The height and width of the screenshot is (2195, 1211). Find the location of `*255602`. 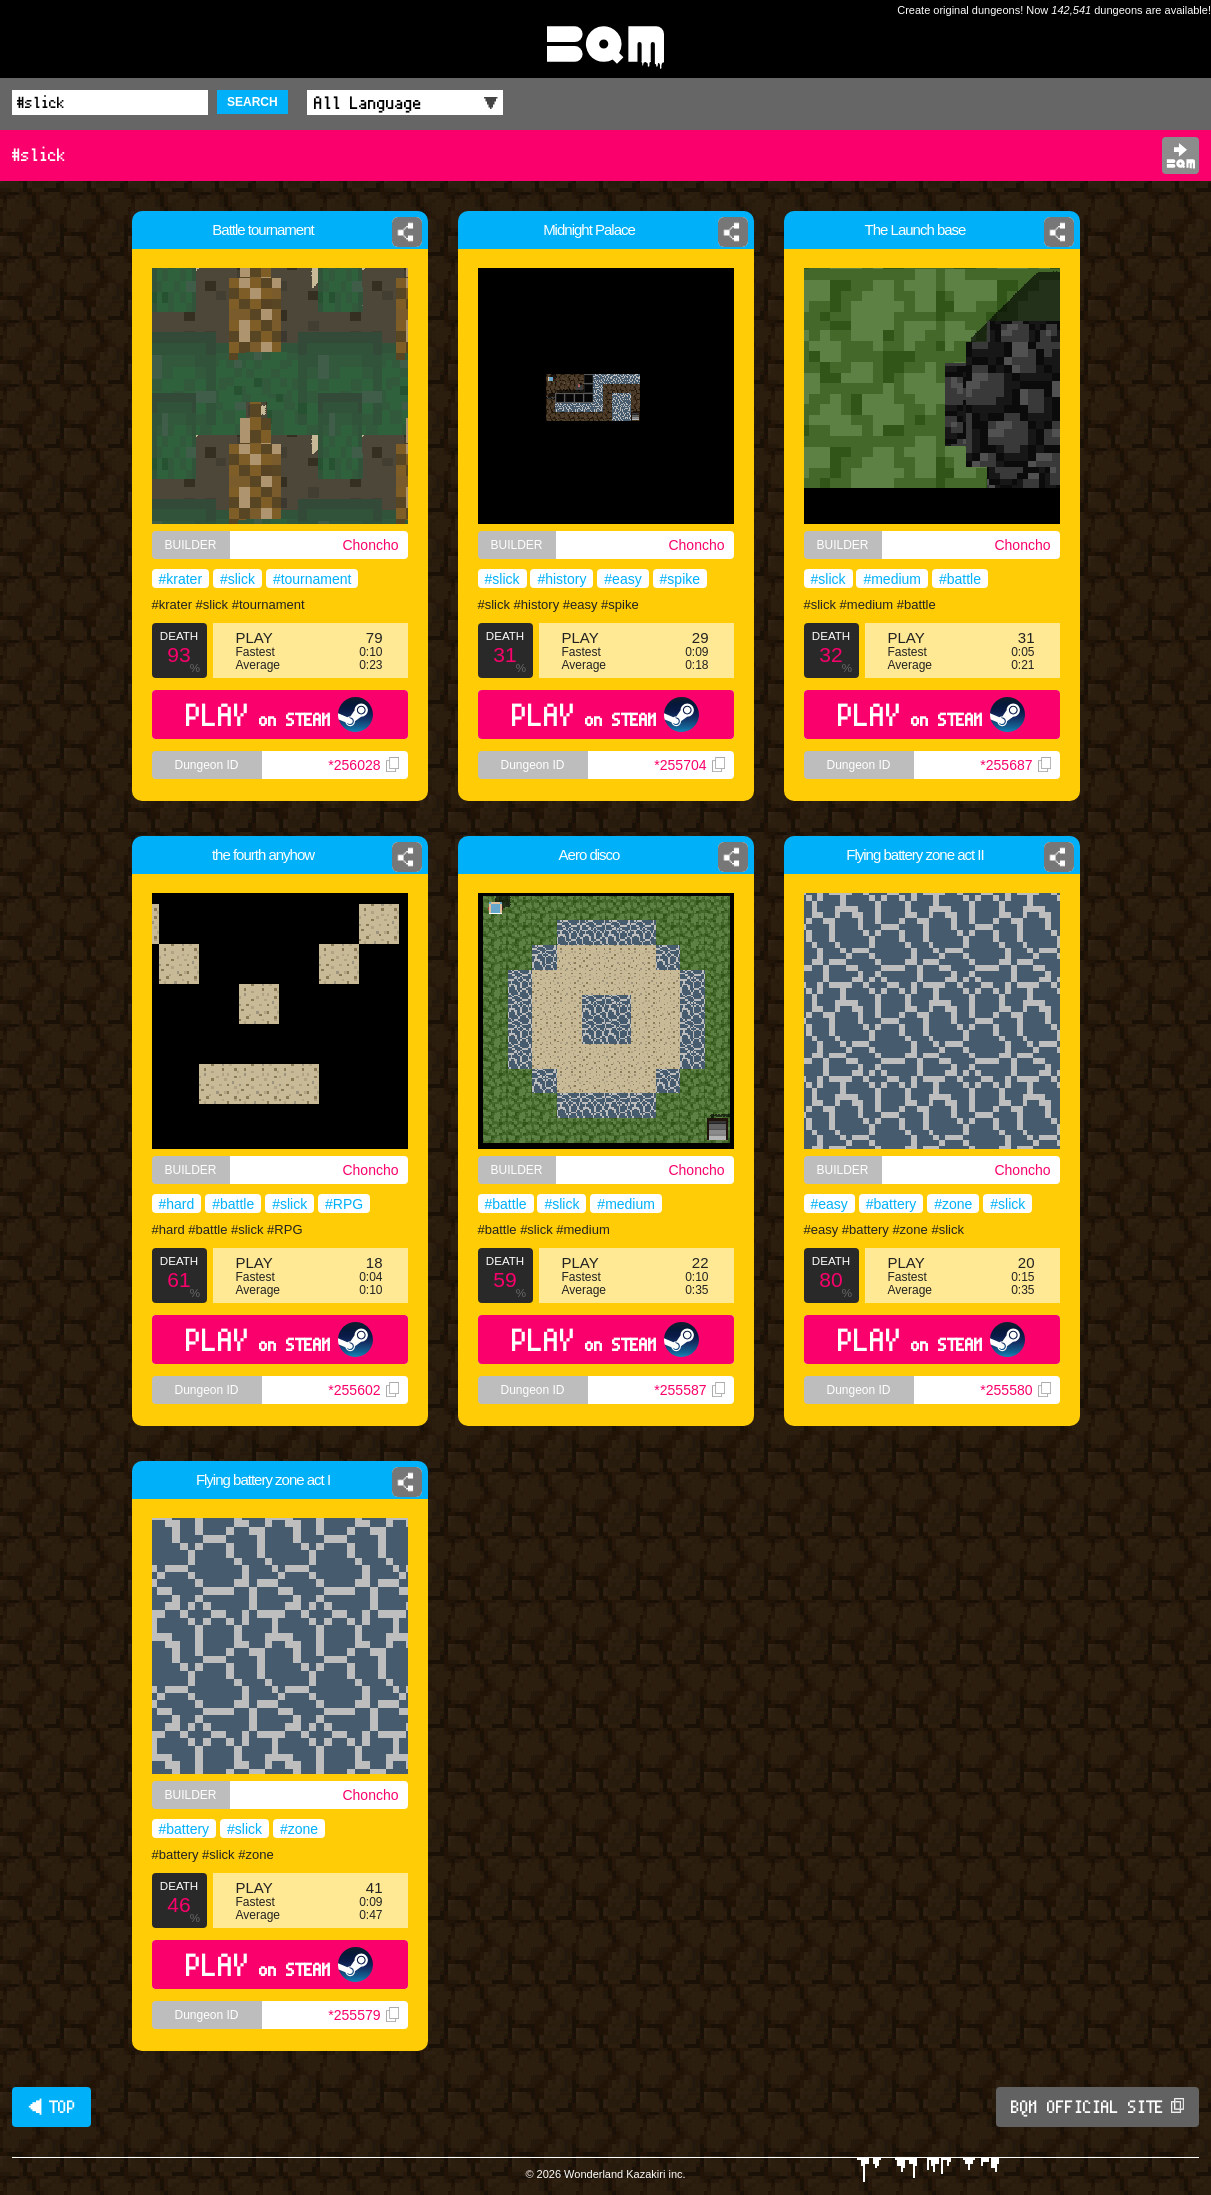

*255602 is located at coordinates (363, 1390).